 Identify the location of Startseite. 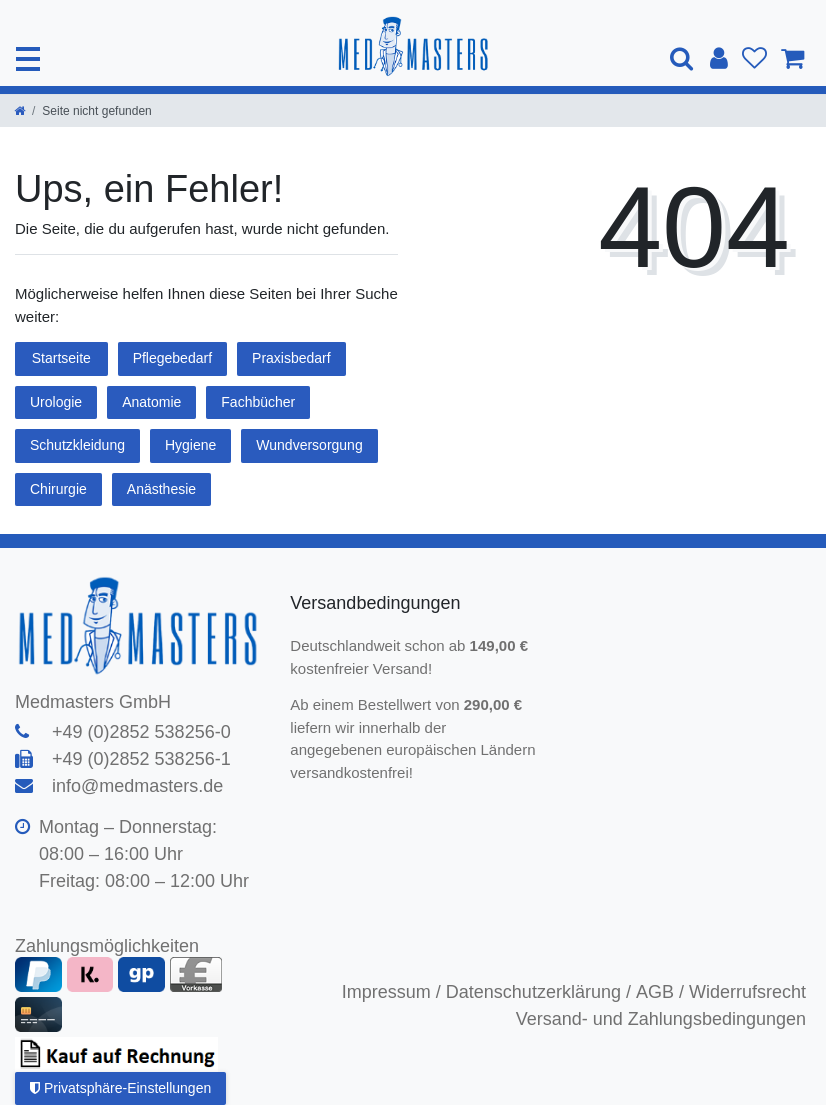
(61, 358).